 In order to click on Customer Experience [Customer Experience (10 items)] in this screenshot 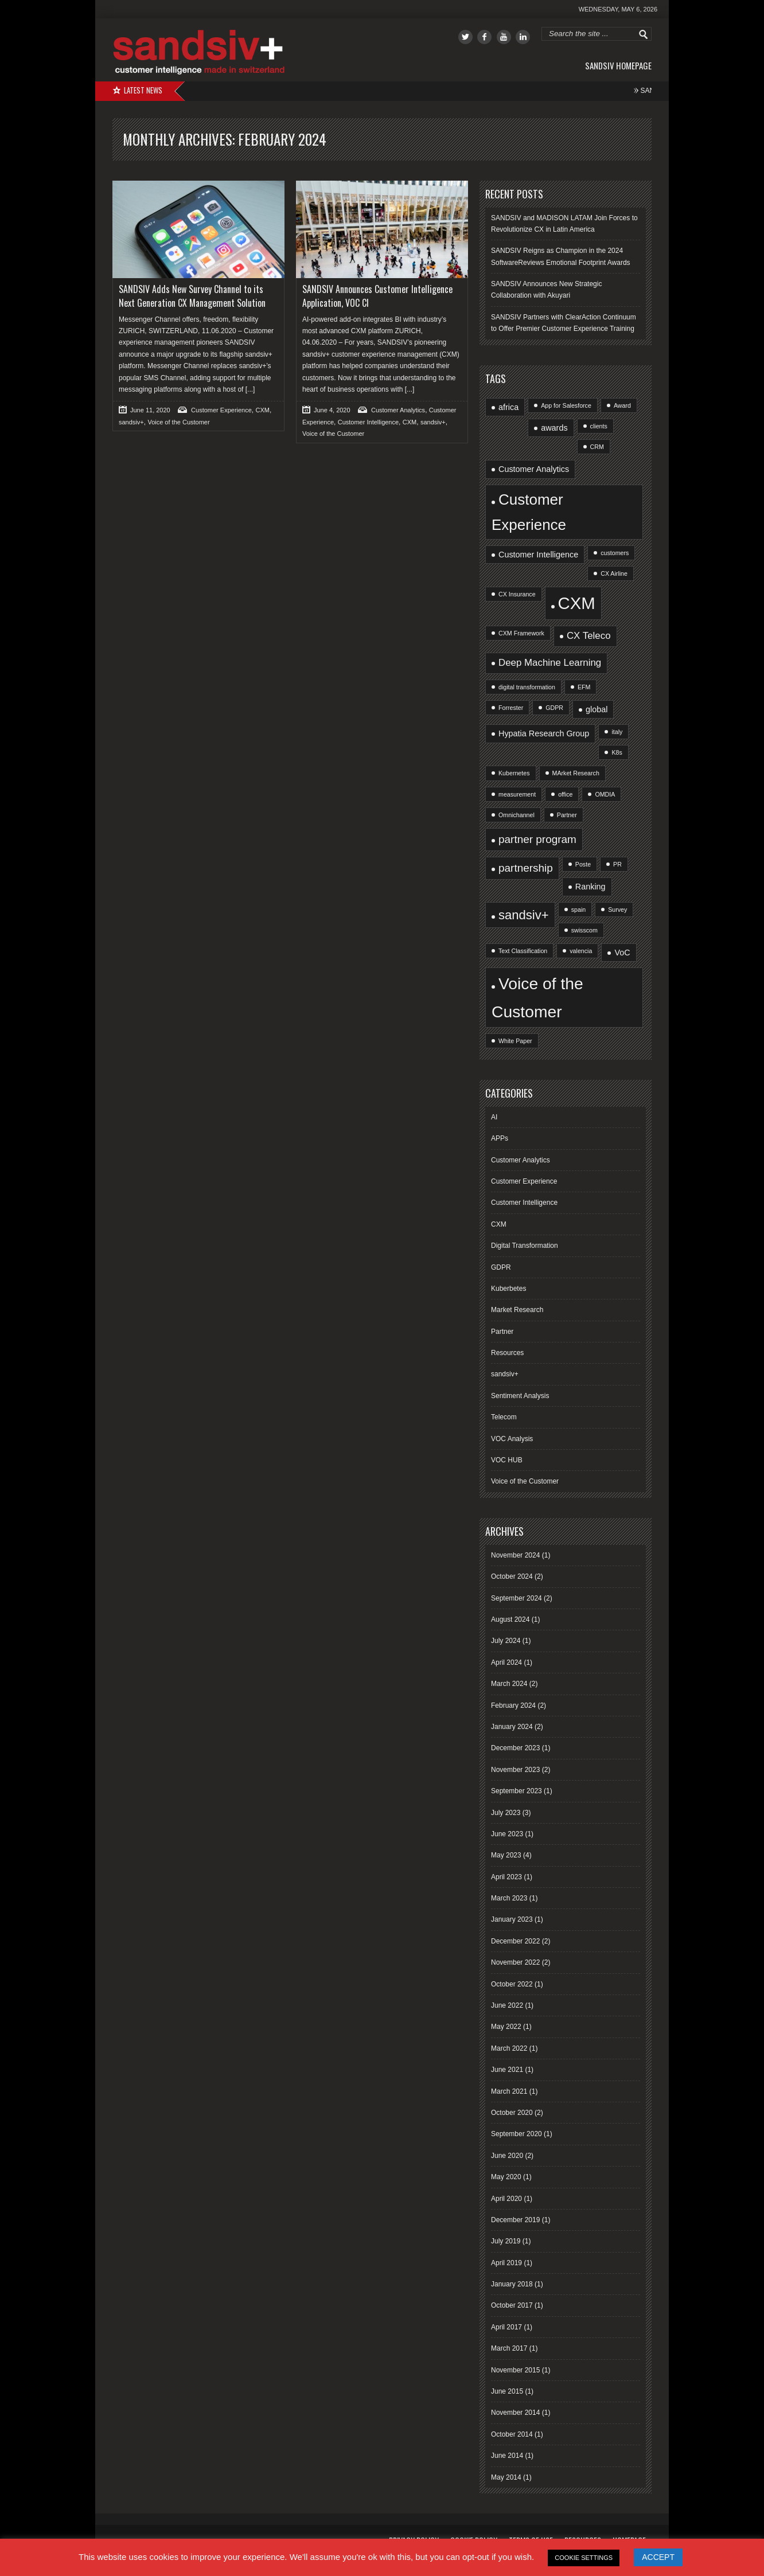, I will do `click(529, 512)`.